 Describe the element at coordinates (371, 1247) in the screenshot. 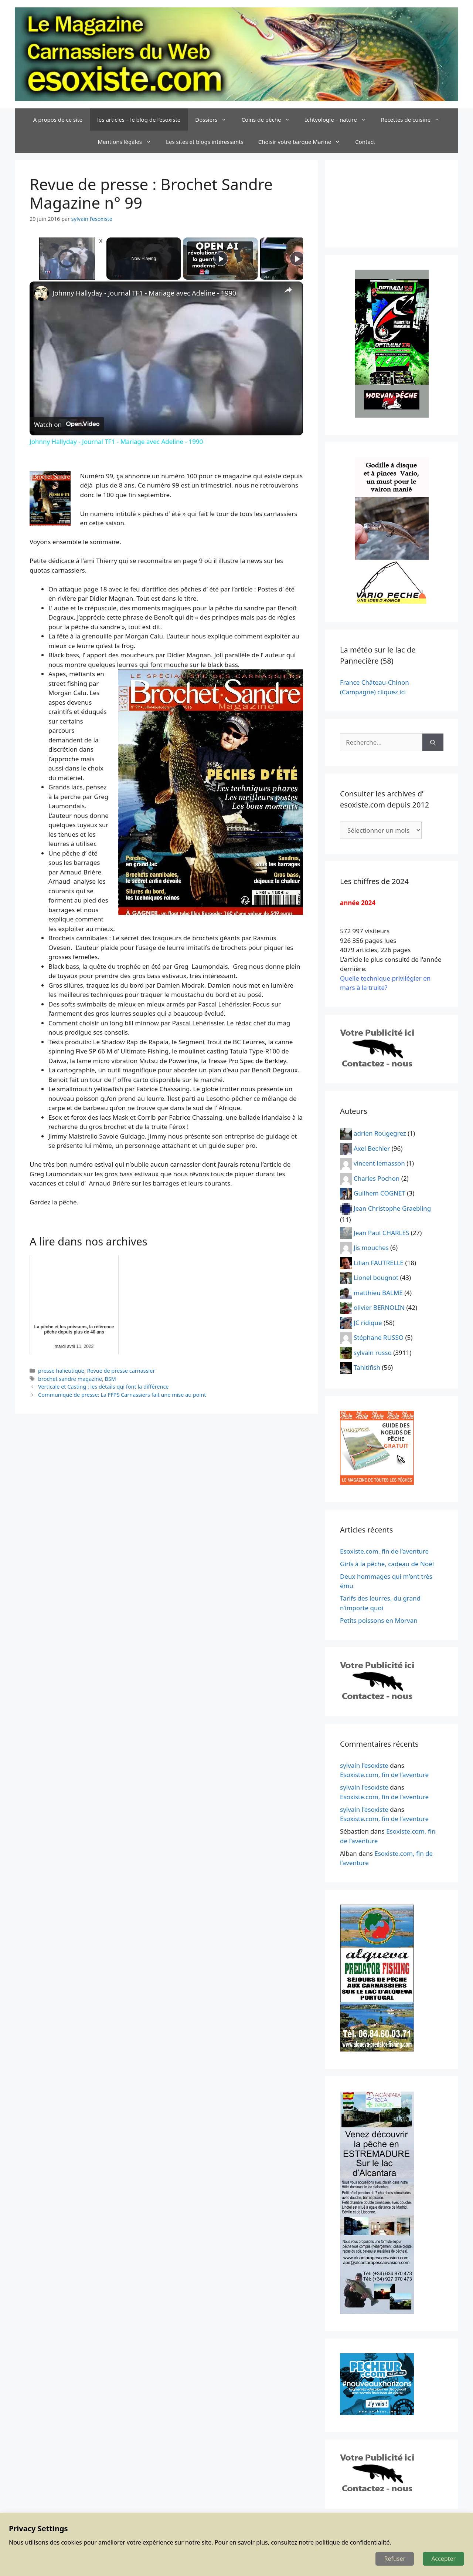

I see `Jis mouches` at that location.